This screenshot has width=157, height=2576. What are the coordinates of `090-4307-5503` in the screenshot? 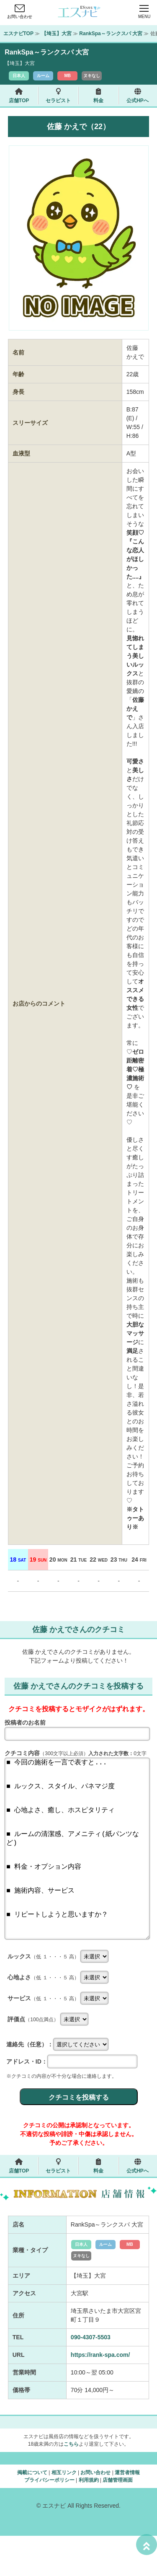 It's located at (91, 2377).